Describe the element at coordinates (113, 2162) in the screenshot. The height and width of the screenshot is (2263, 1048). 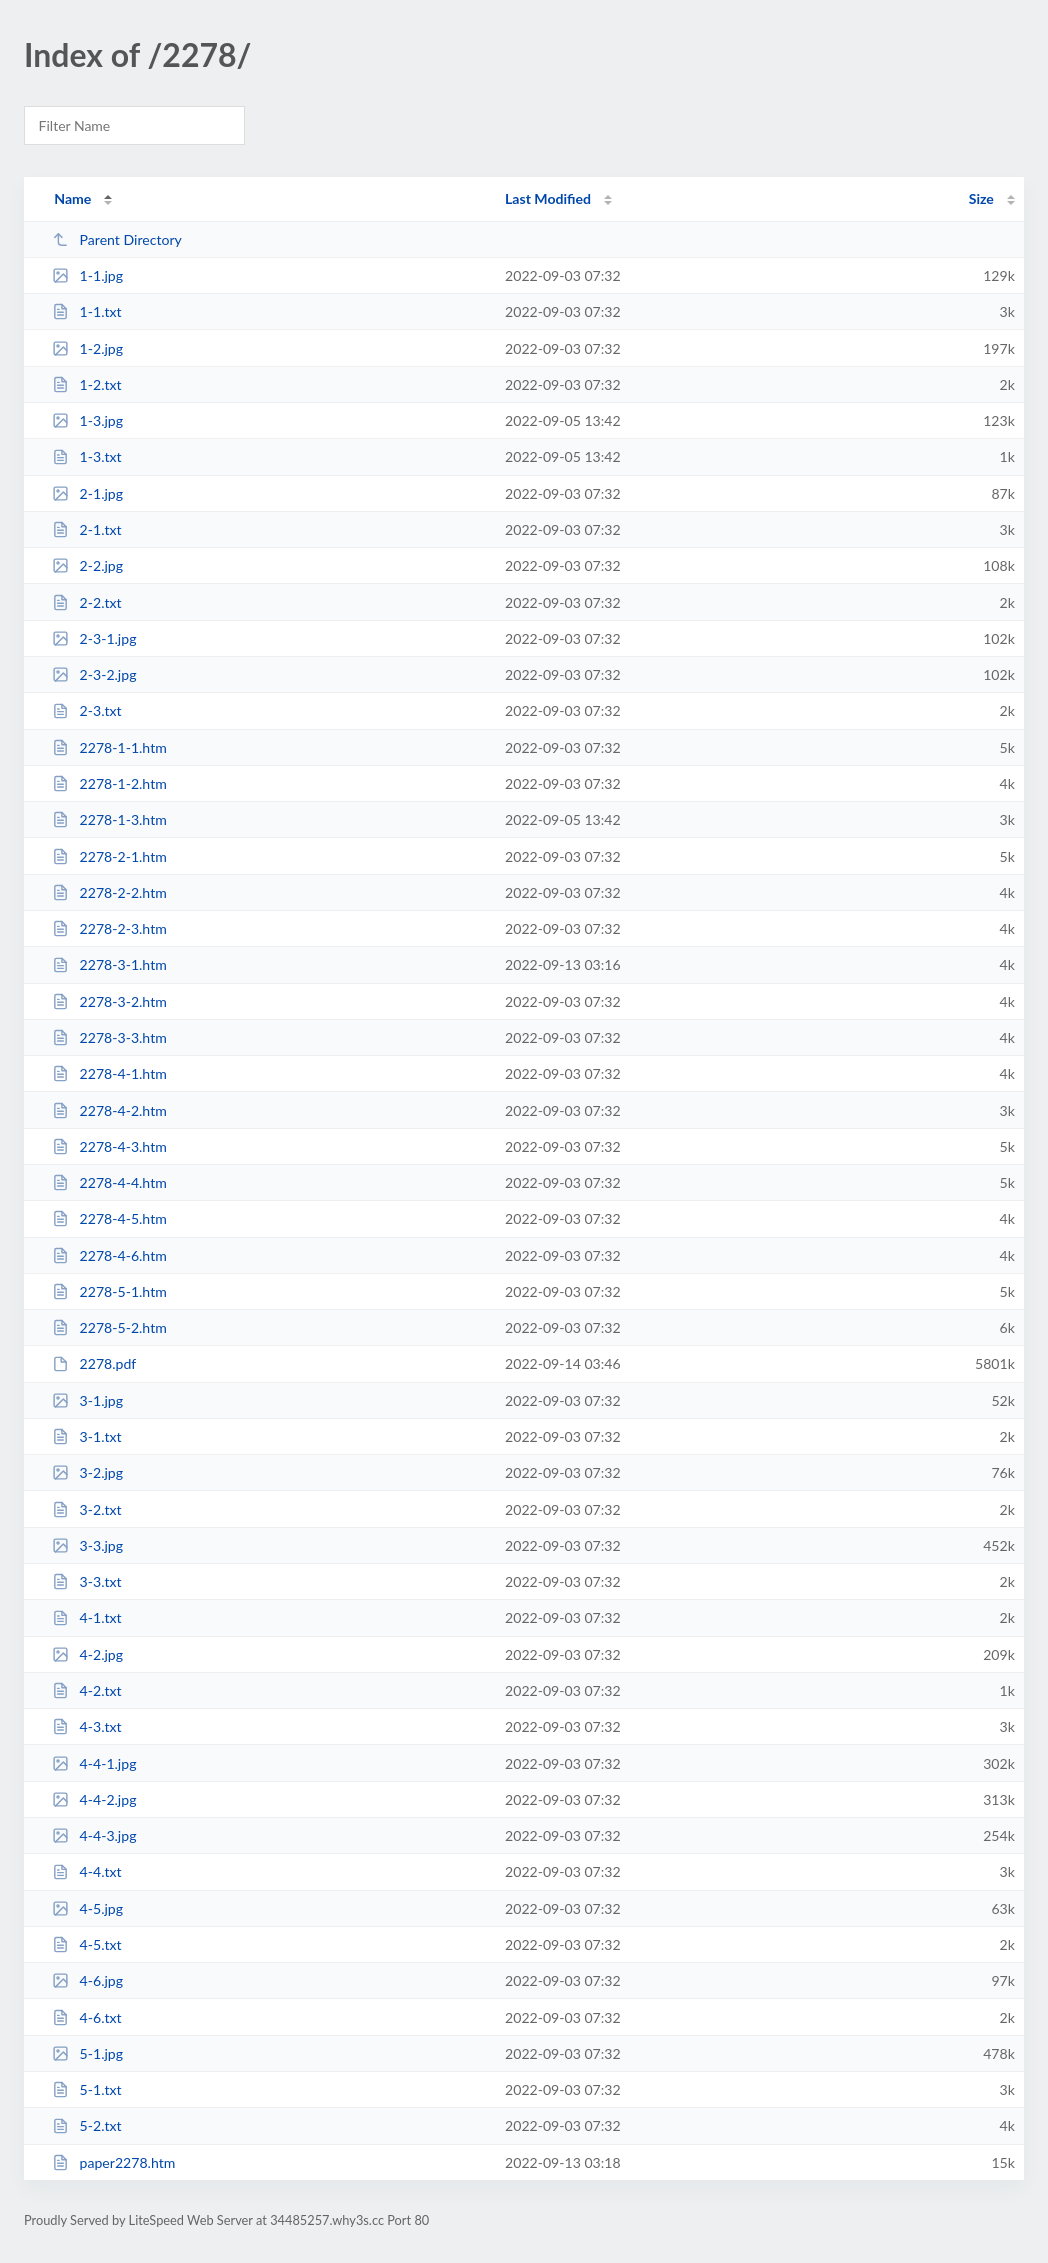
I see `paper2278.htm` at that location.